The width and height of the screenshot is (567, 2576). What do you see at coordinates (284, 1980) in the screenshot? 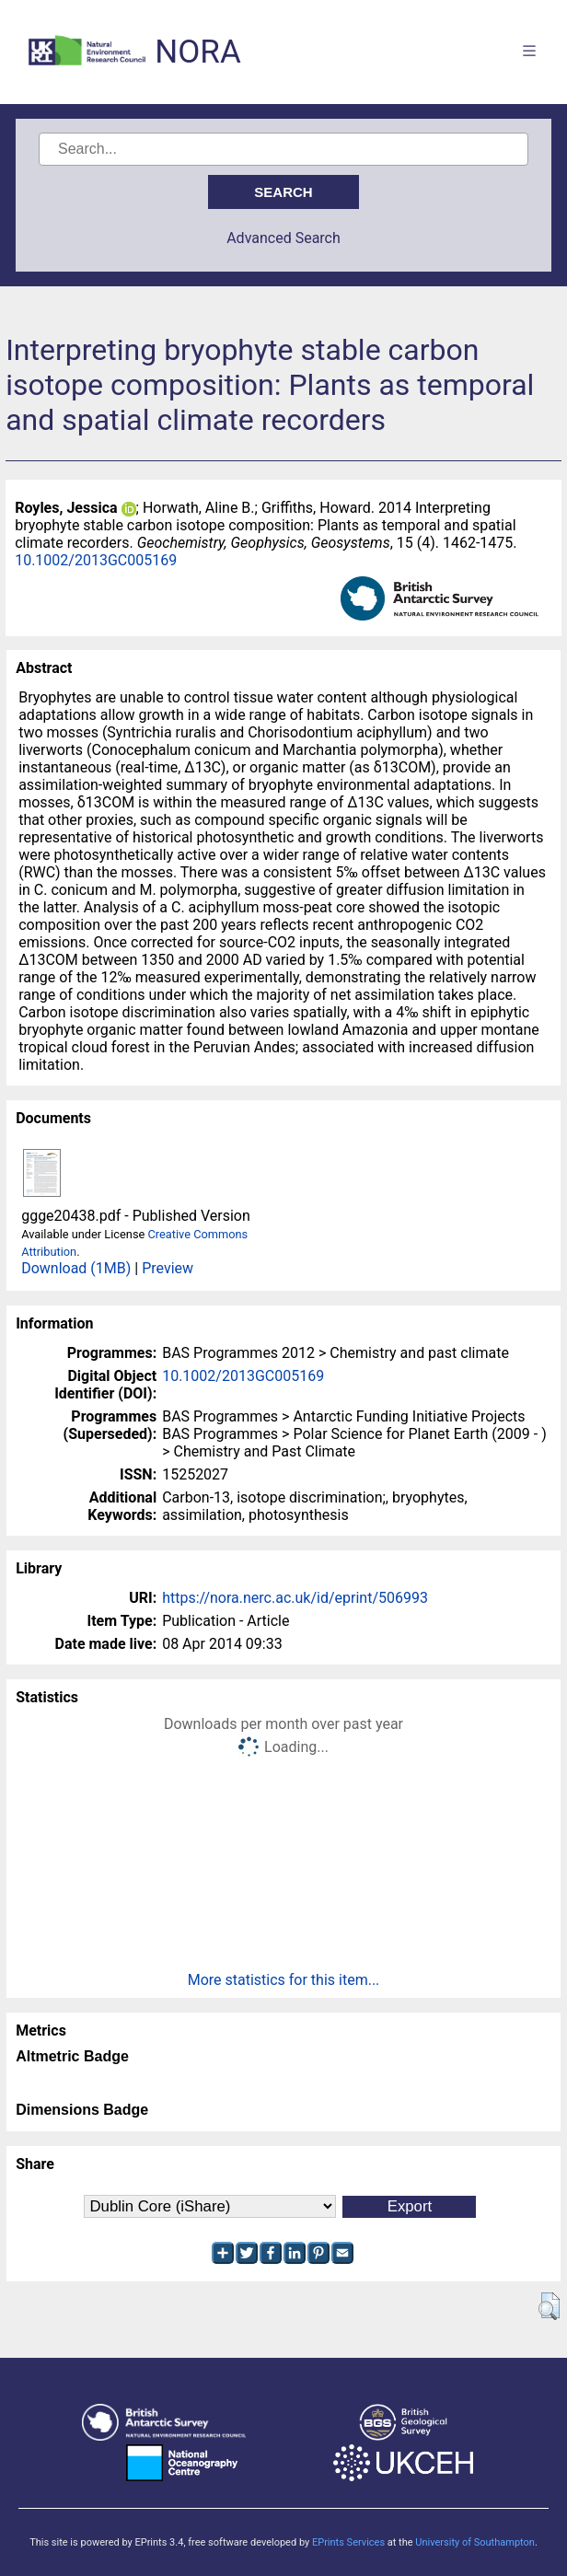
I see `More statistics for this item...` at bounding box center [284, 1980].